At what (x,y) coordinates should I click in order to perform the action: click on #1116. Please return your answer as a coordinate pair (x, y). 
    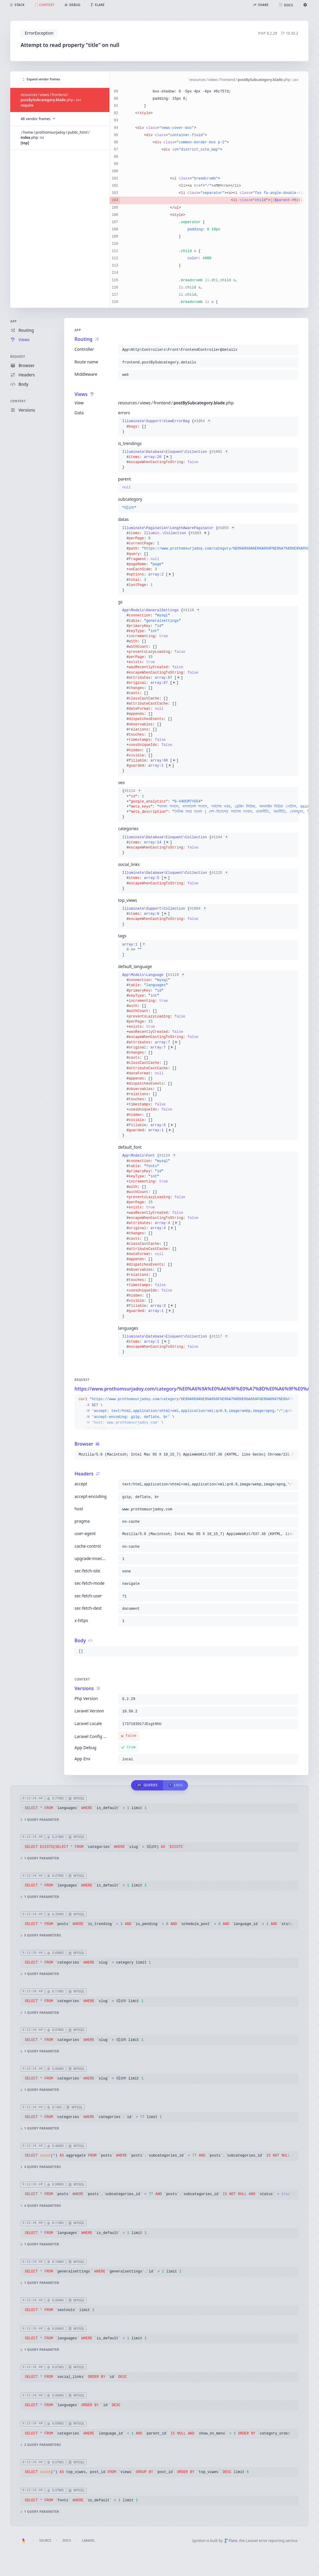
    Looking at the image, I should click on (191, 610).